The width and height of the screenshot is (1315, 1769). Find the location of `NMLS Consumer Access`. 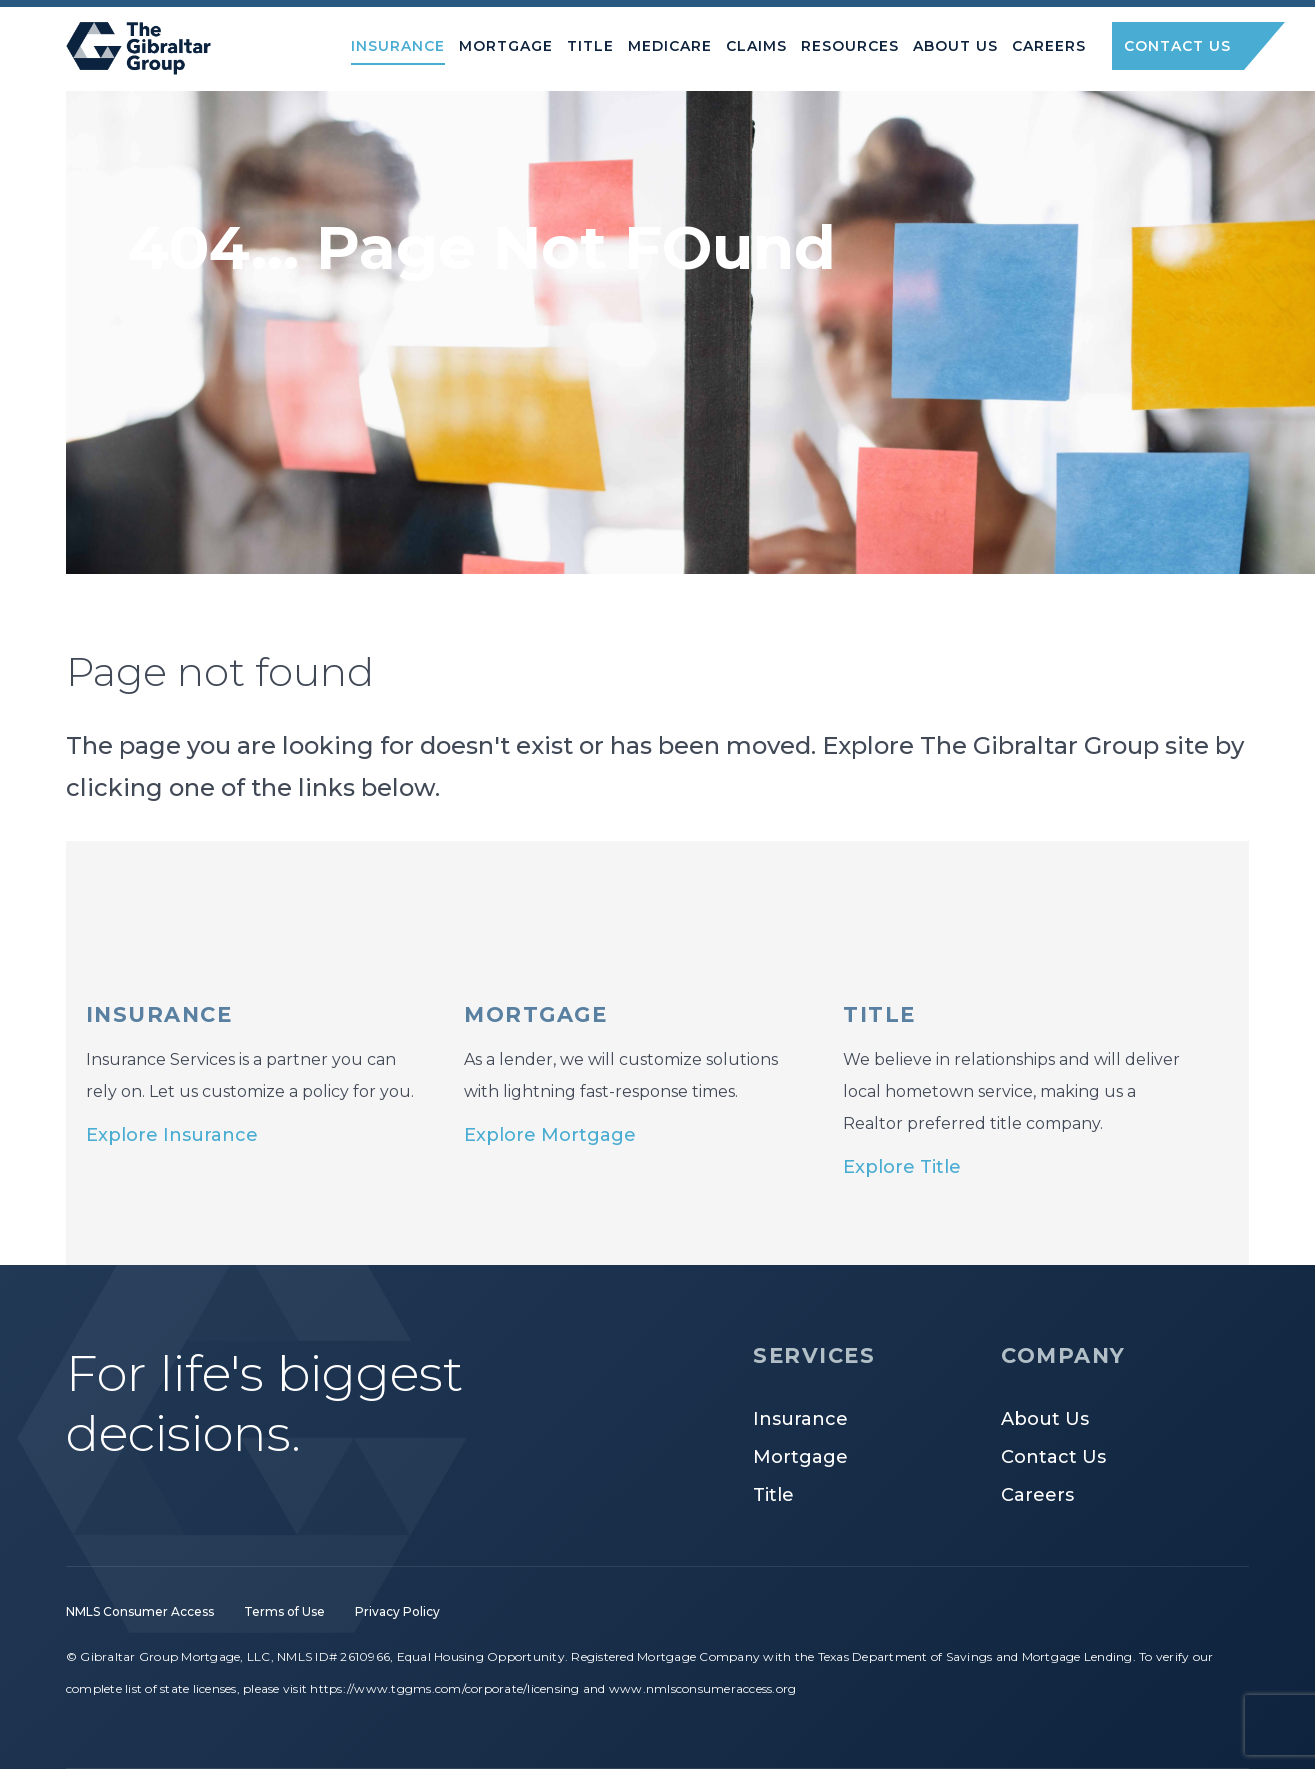

NMLS Consumer Access is located at coordinates (140, 1611).